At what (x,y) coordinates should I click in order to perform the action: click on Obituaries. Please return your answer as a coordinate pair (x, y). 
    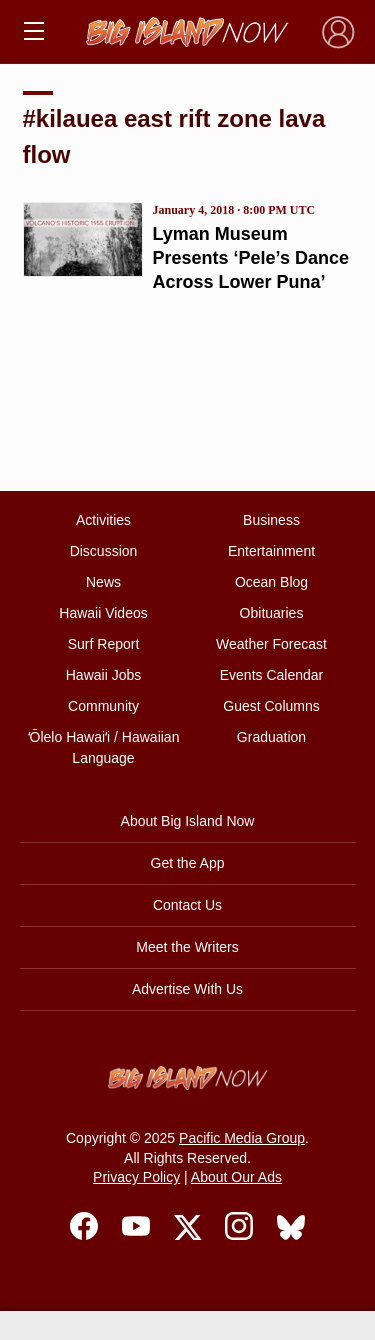
    Looking at the image, I should click on (272, 613).